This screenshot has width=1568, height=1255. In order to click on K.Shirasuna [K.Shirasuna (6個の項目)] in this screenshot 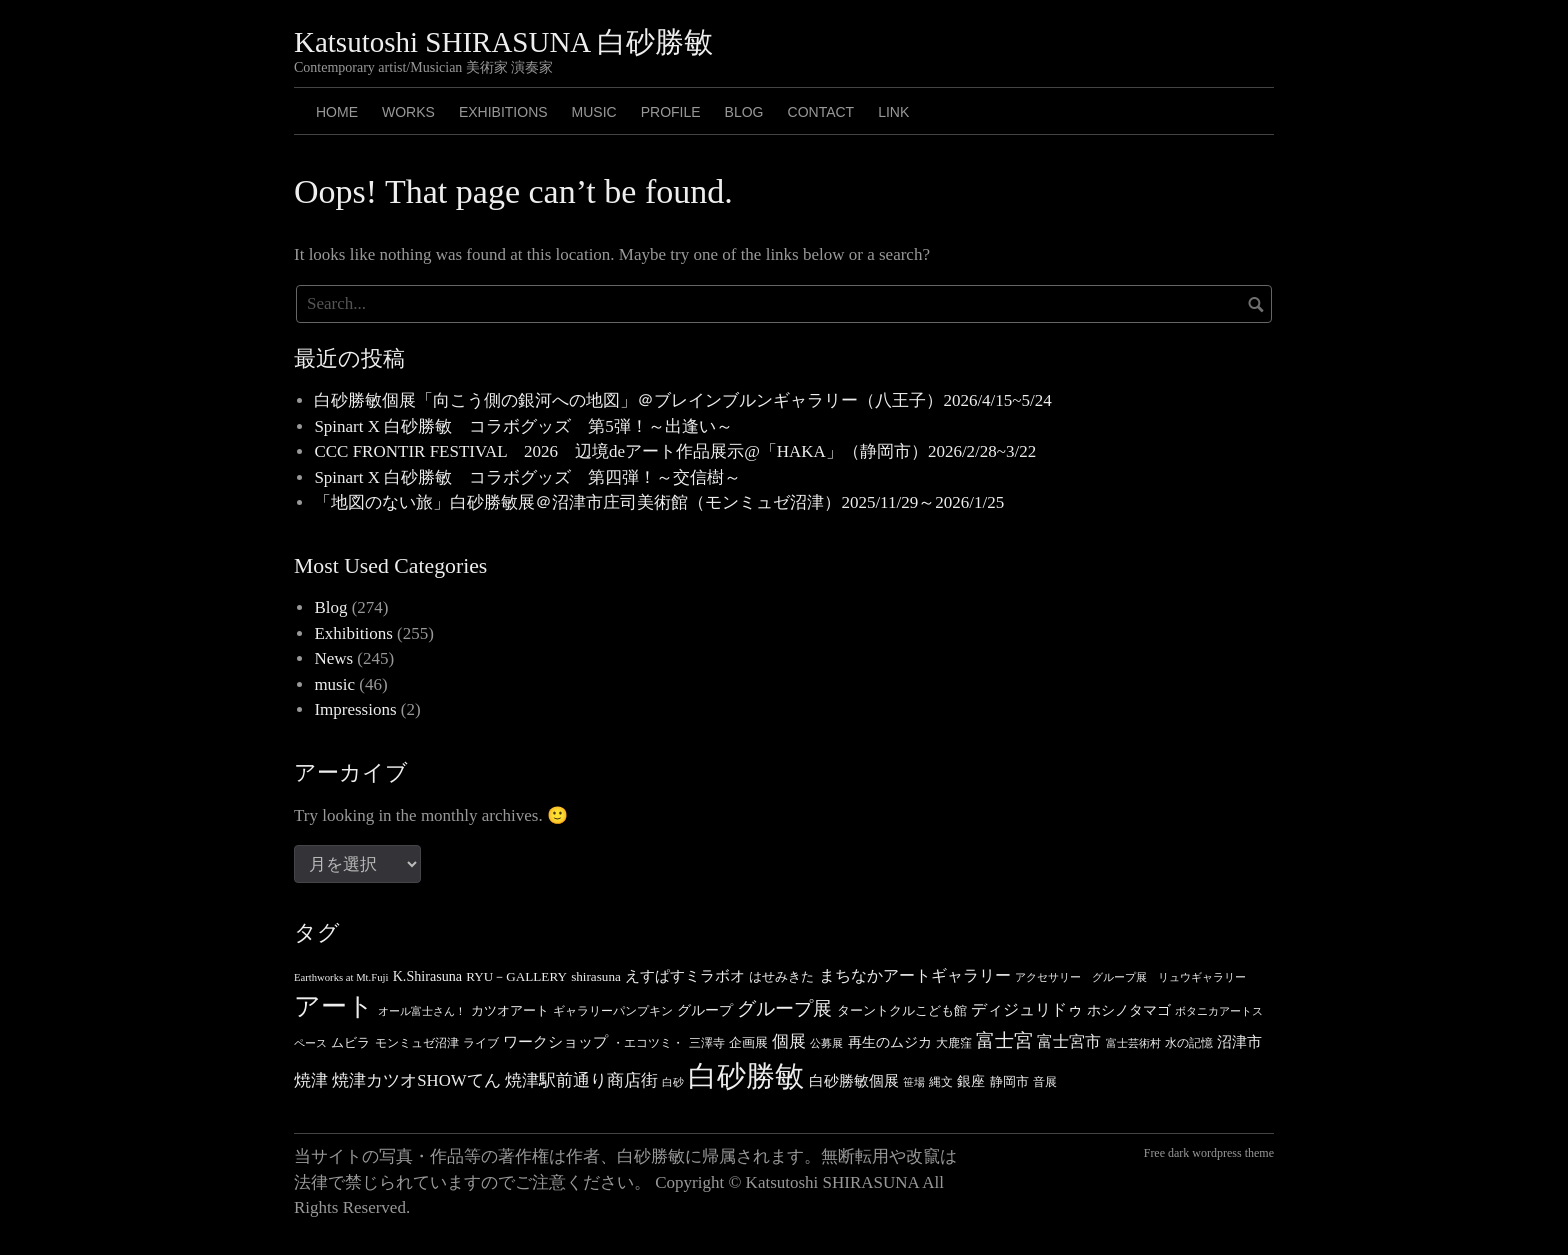, I will do `click(427, 976)`.